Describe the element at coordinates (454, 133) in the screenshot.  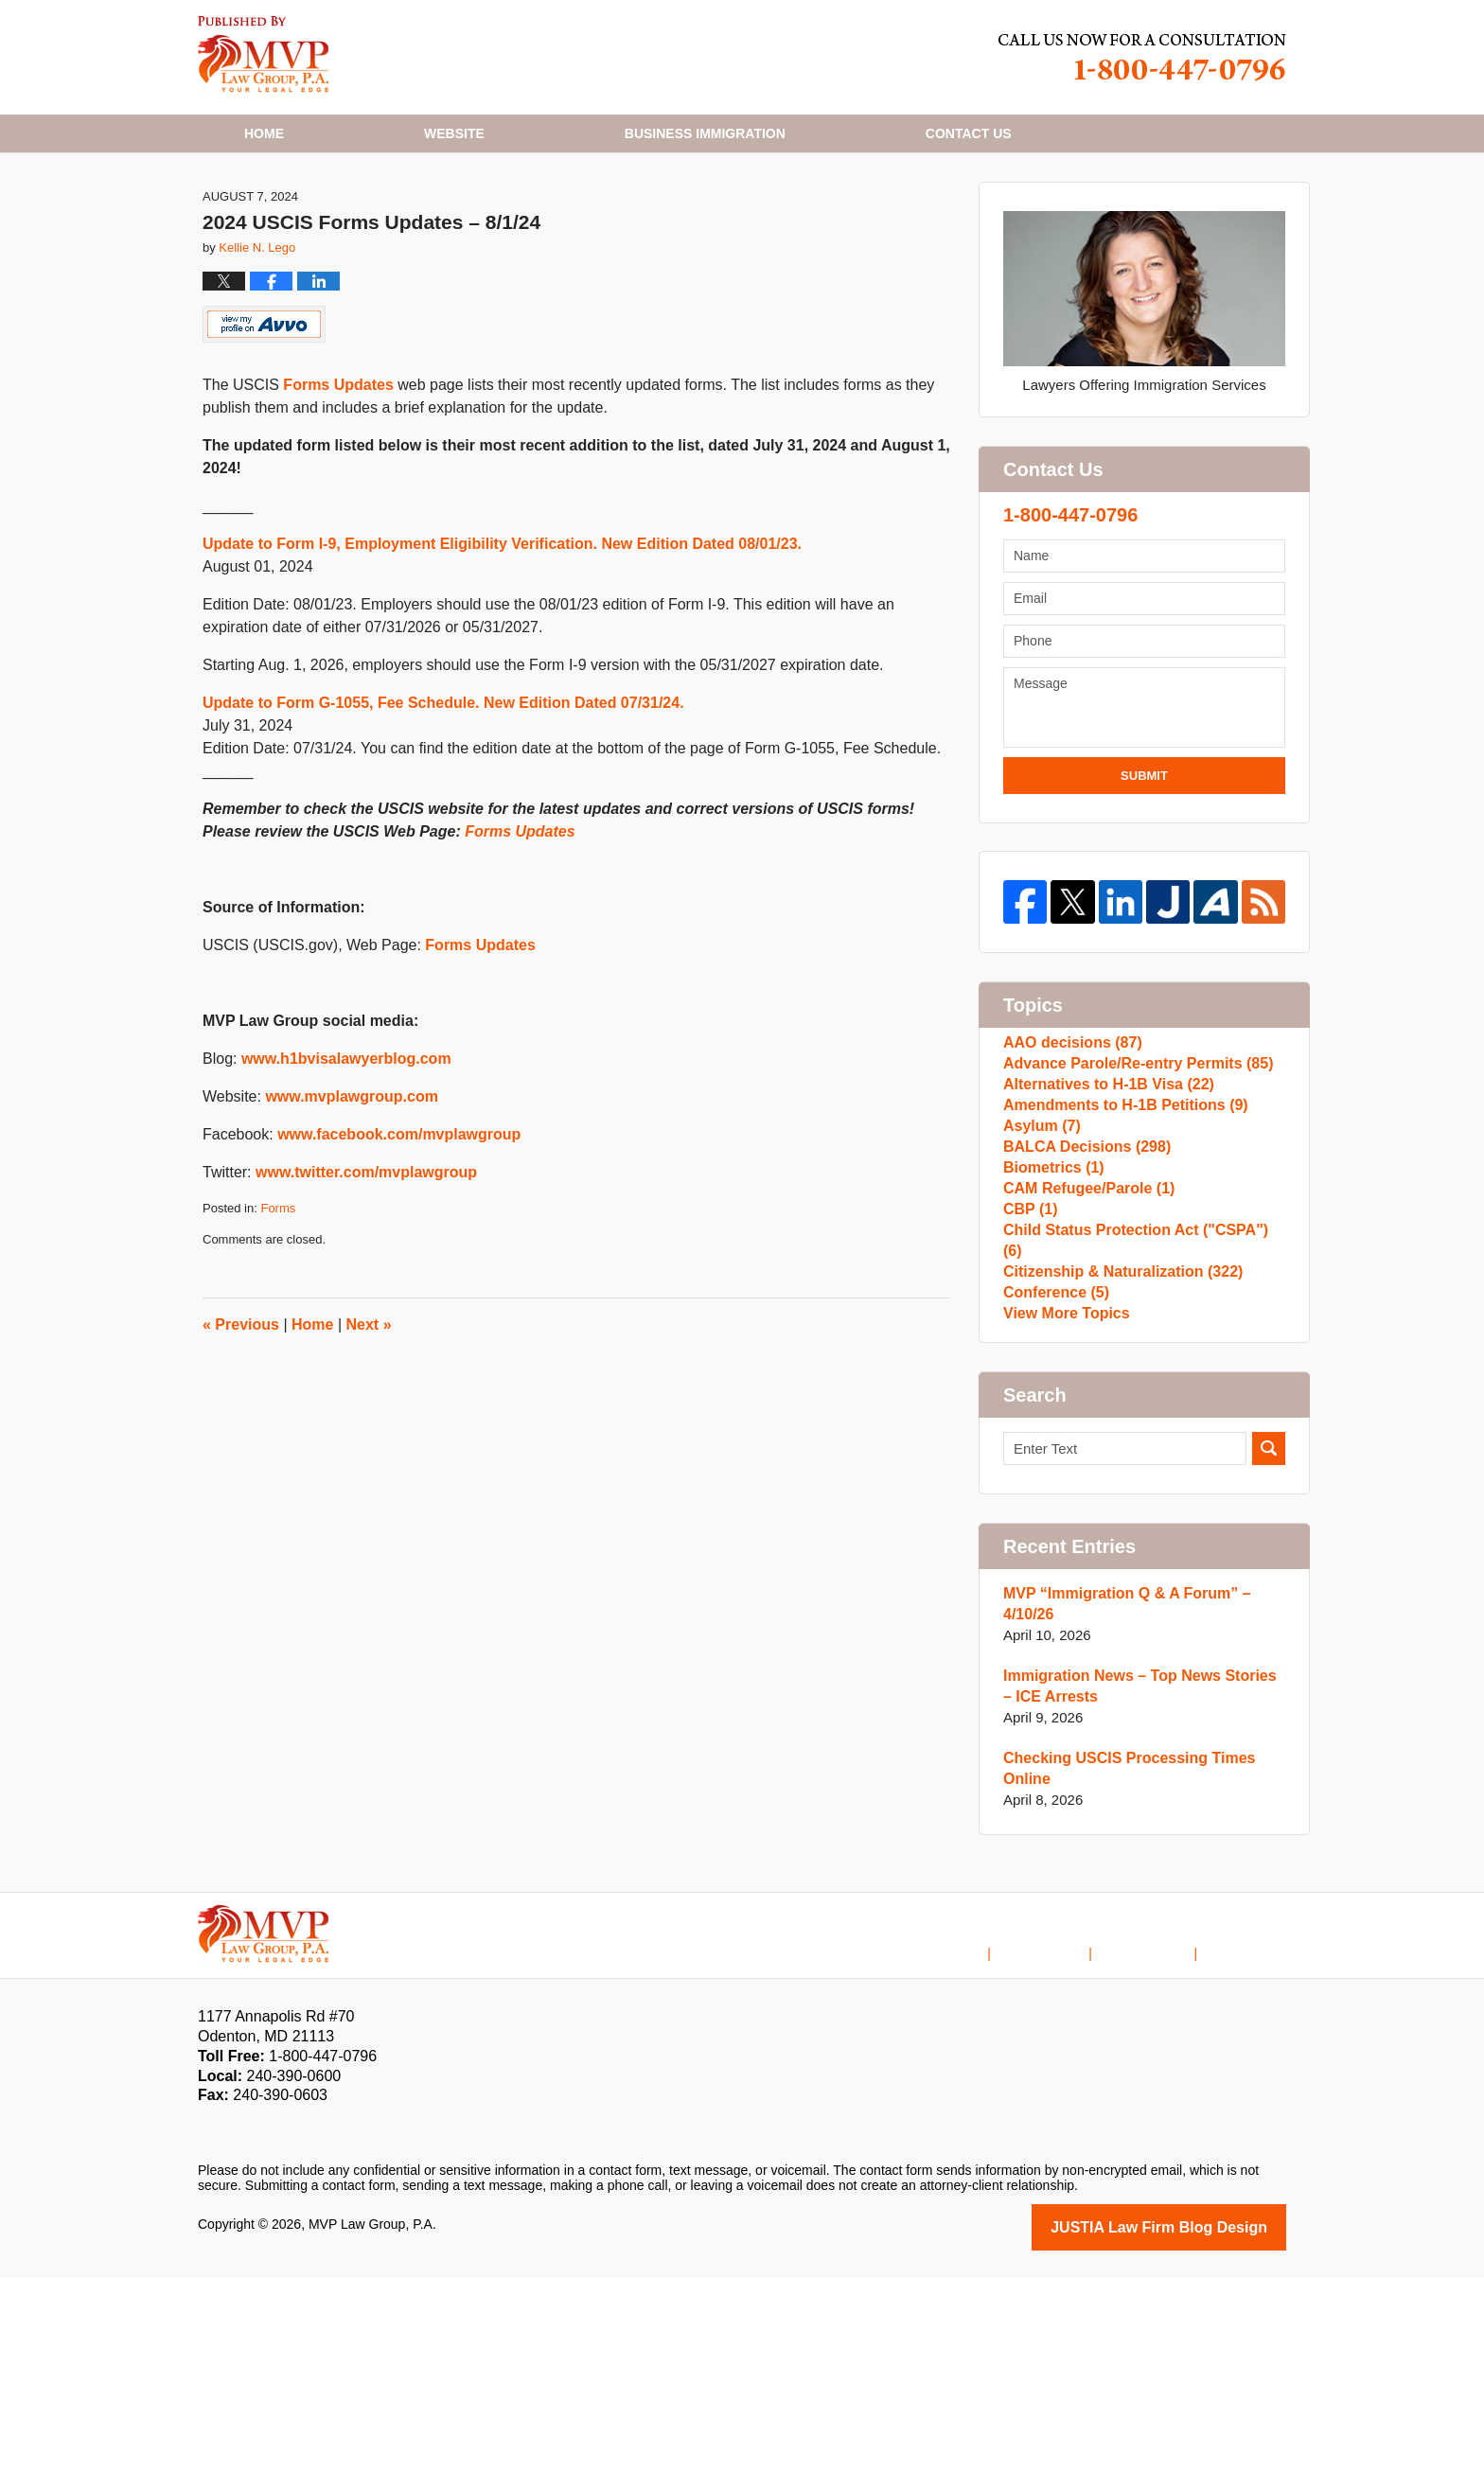
I see `Website` at that location.